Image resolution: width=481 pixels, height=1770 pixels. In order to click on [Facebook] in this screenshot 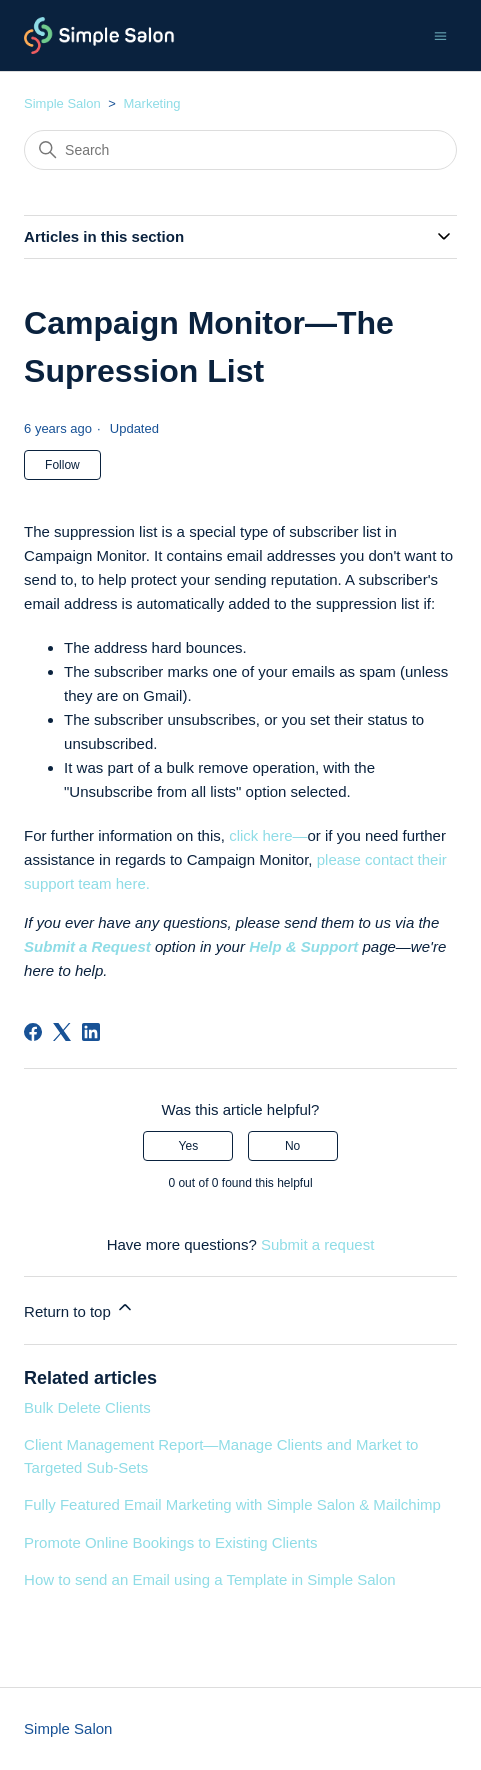, I will do `click(33, 1032)`.